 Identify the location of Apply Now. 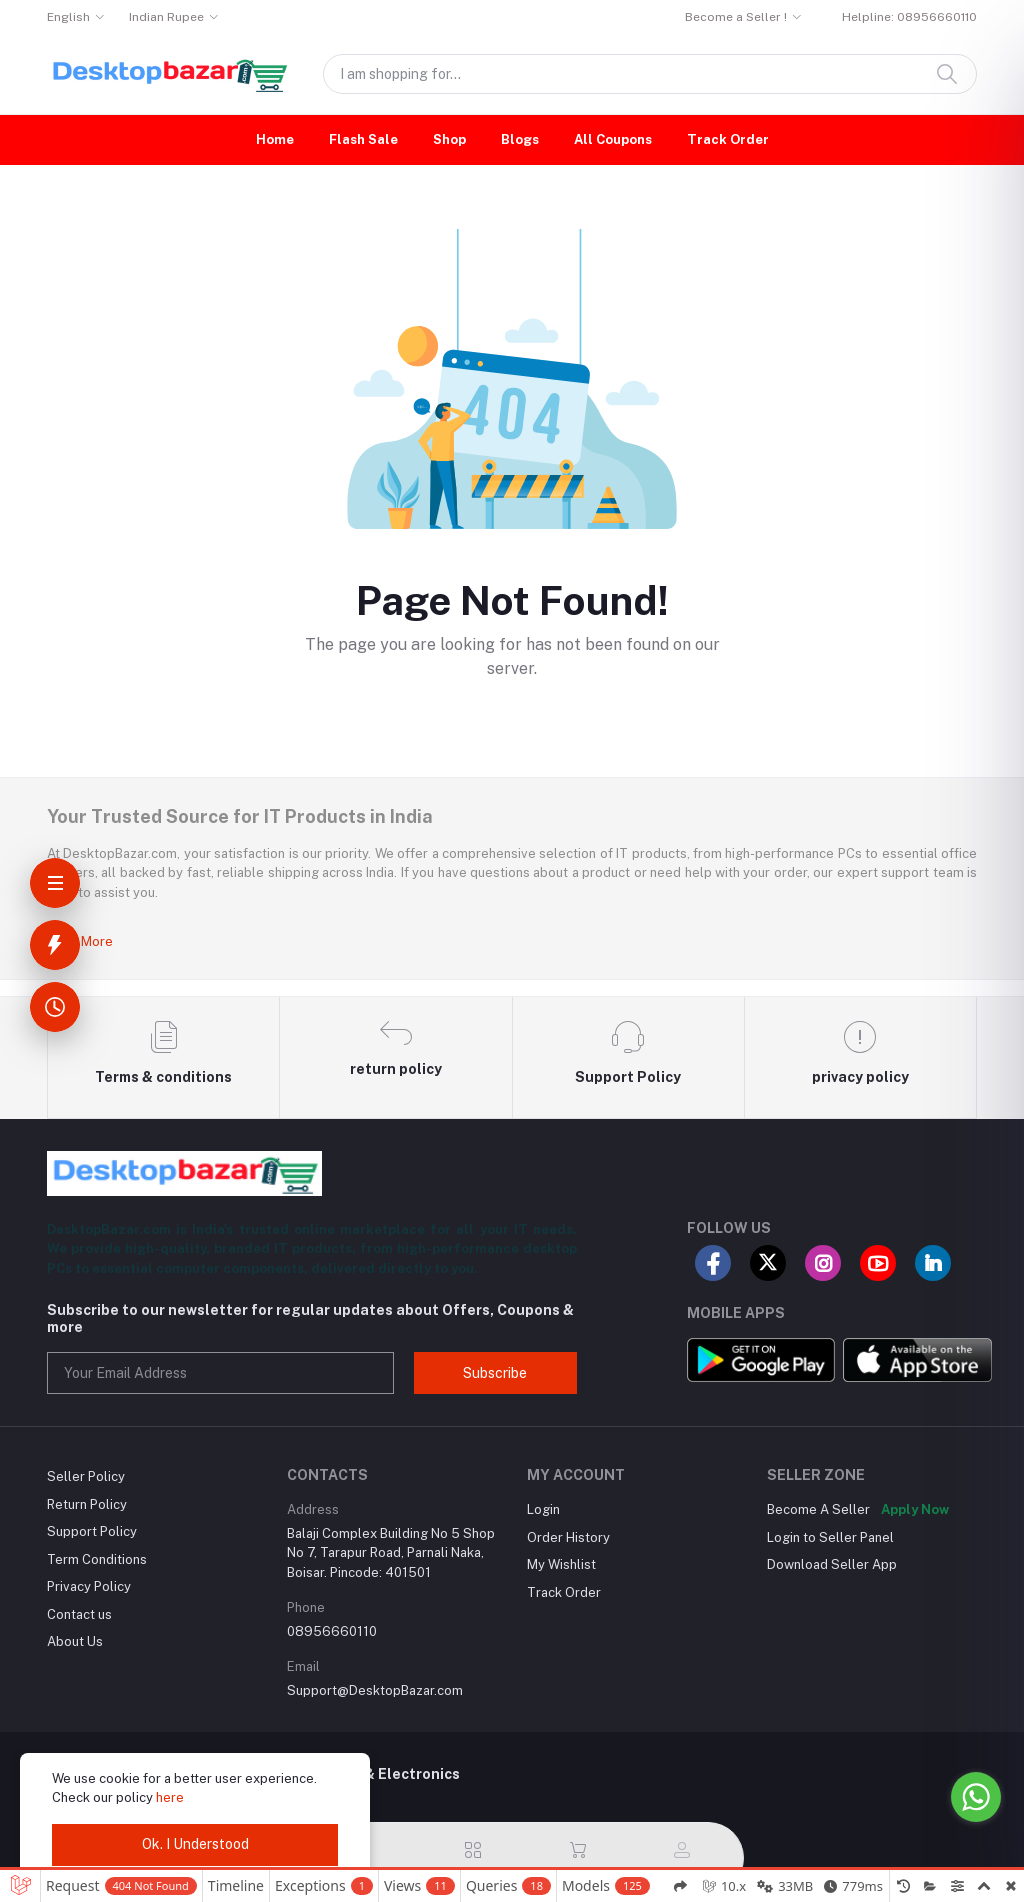
(915, 1509).